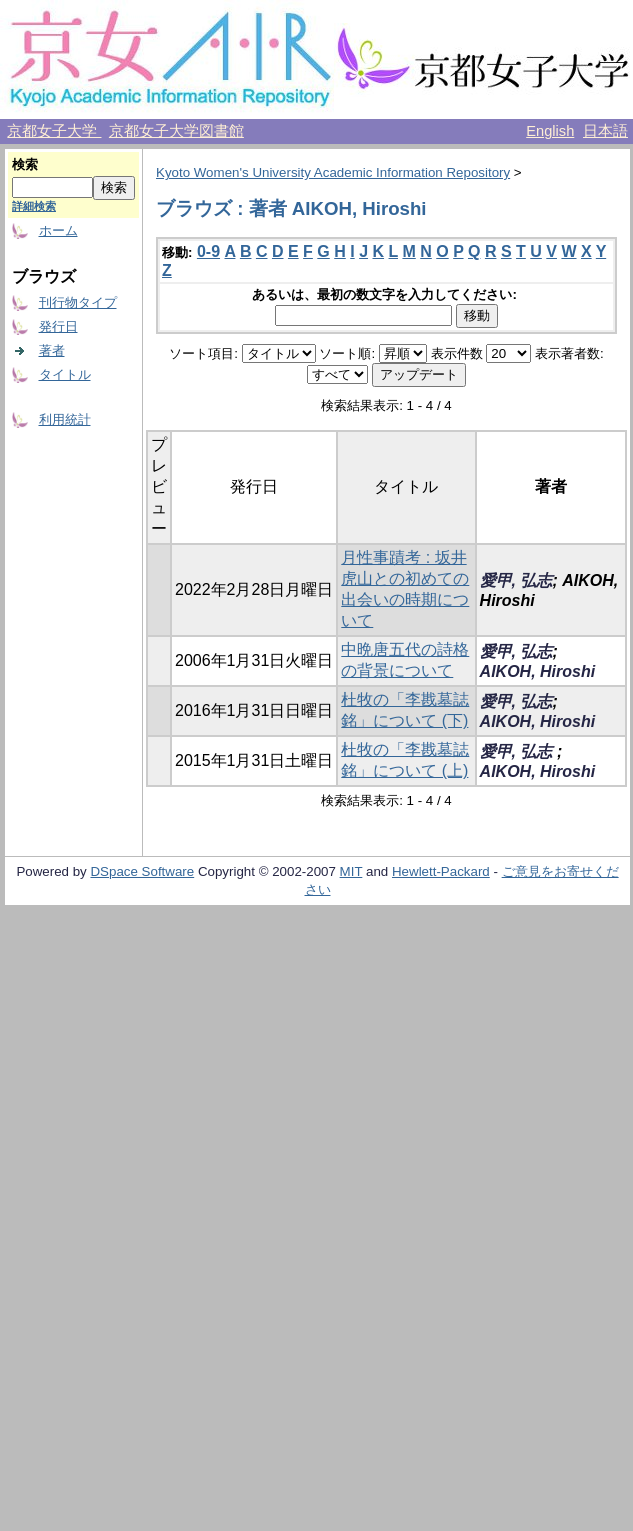 The height and width of the screenshot is (1531, 633). I want to click on 刊行物タイプ, so click(78, 302).